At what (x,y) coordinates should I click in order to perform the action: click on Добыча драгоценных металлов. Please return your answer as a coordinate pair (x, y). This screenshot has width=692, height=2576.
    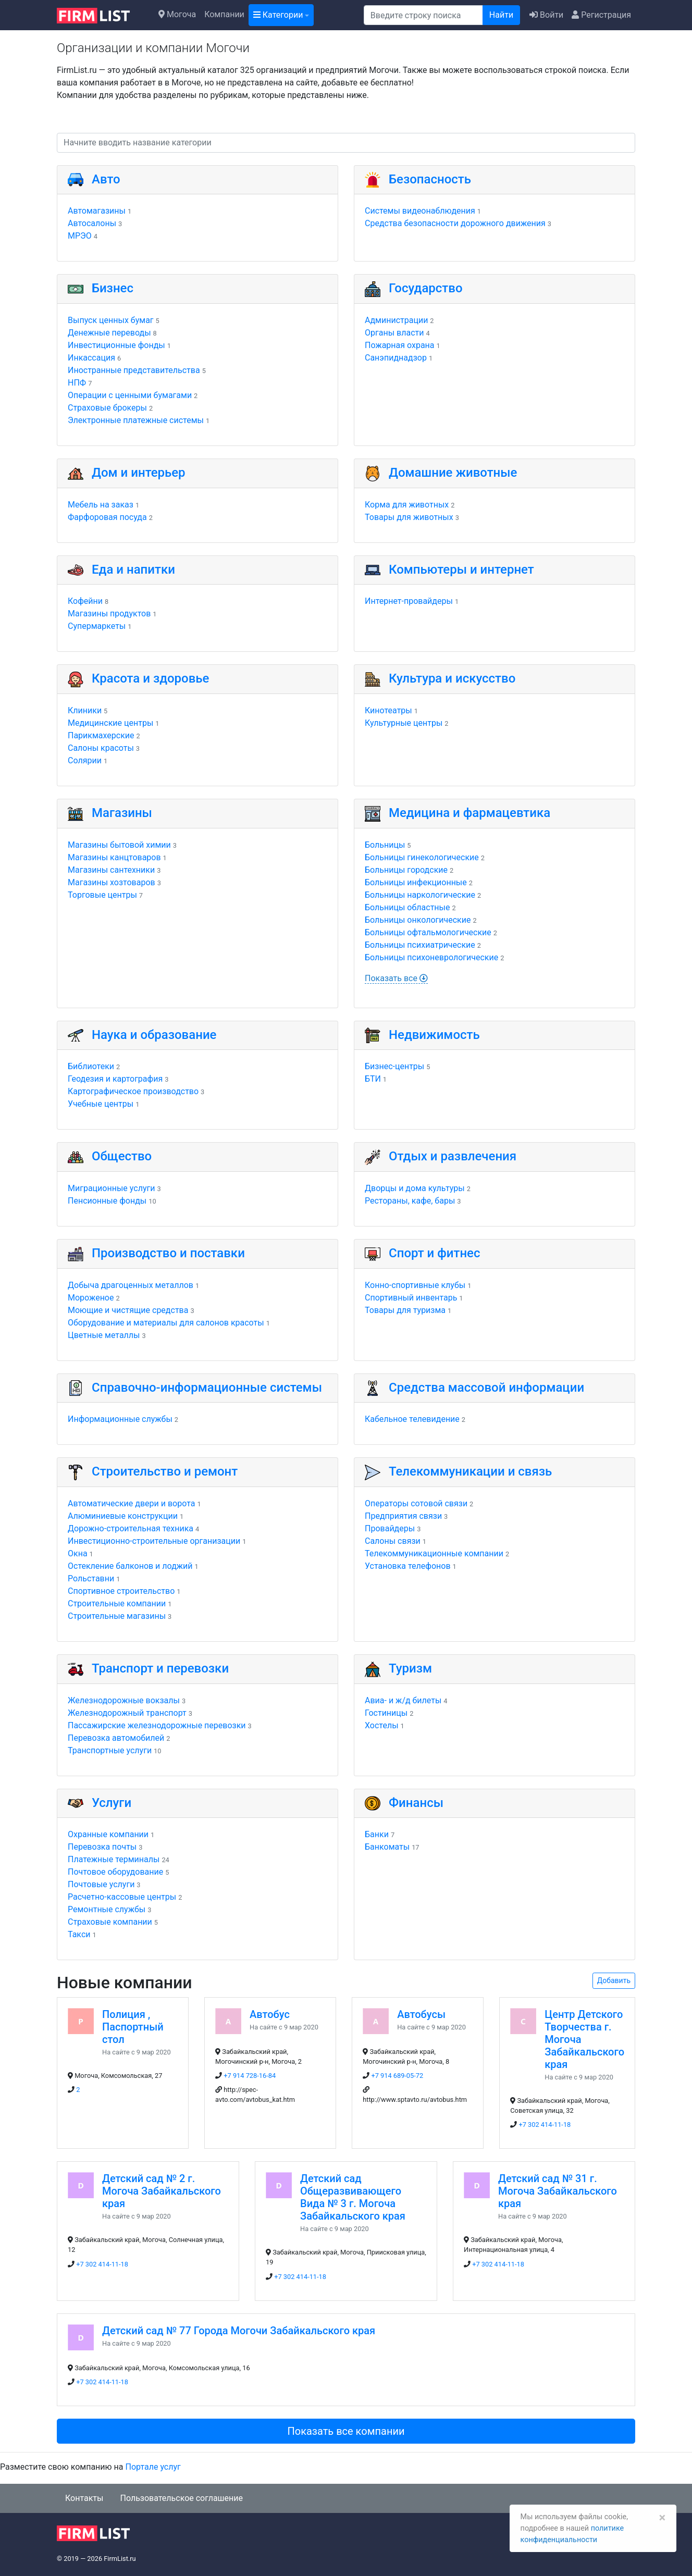
    Looking at the image, I should click on (130, 1285).